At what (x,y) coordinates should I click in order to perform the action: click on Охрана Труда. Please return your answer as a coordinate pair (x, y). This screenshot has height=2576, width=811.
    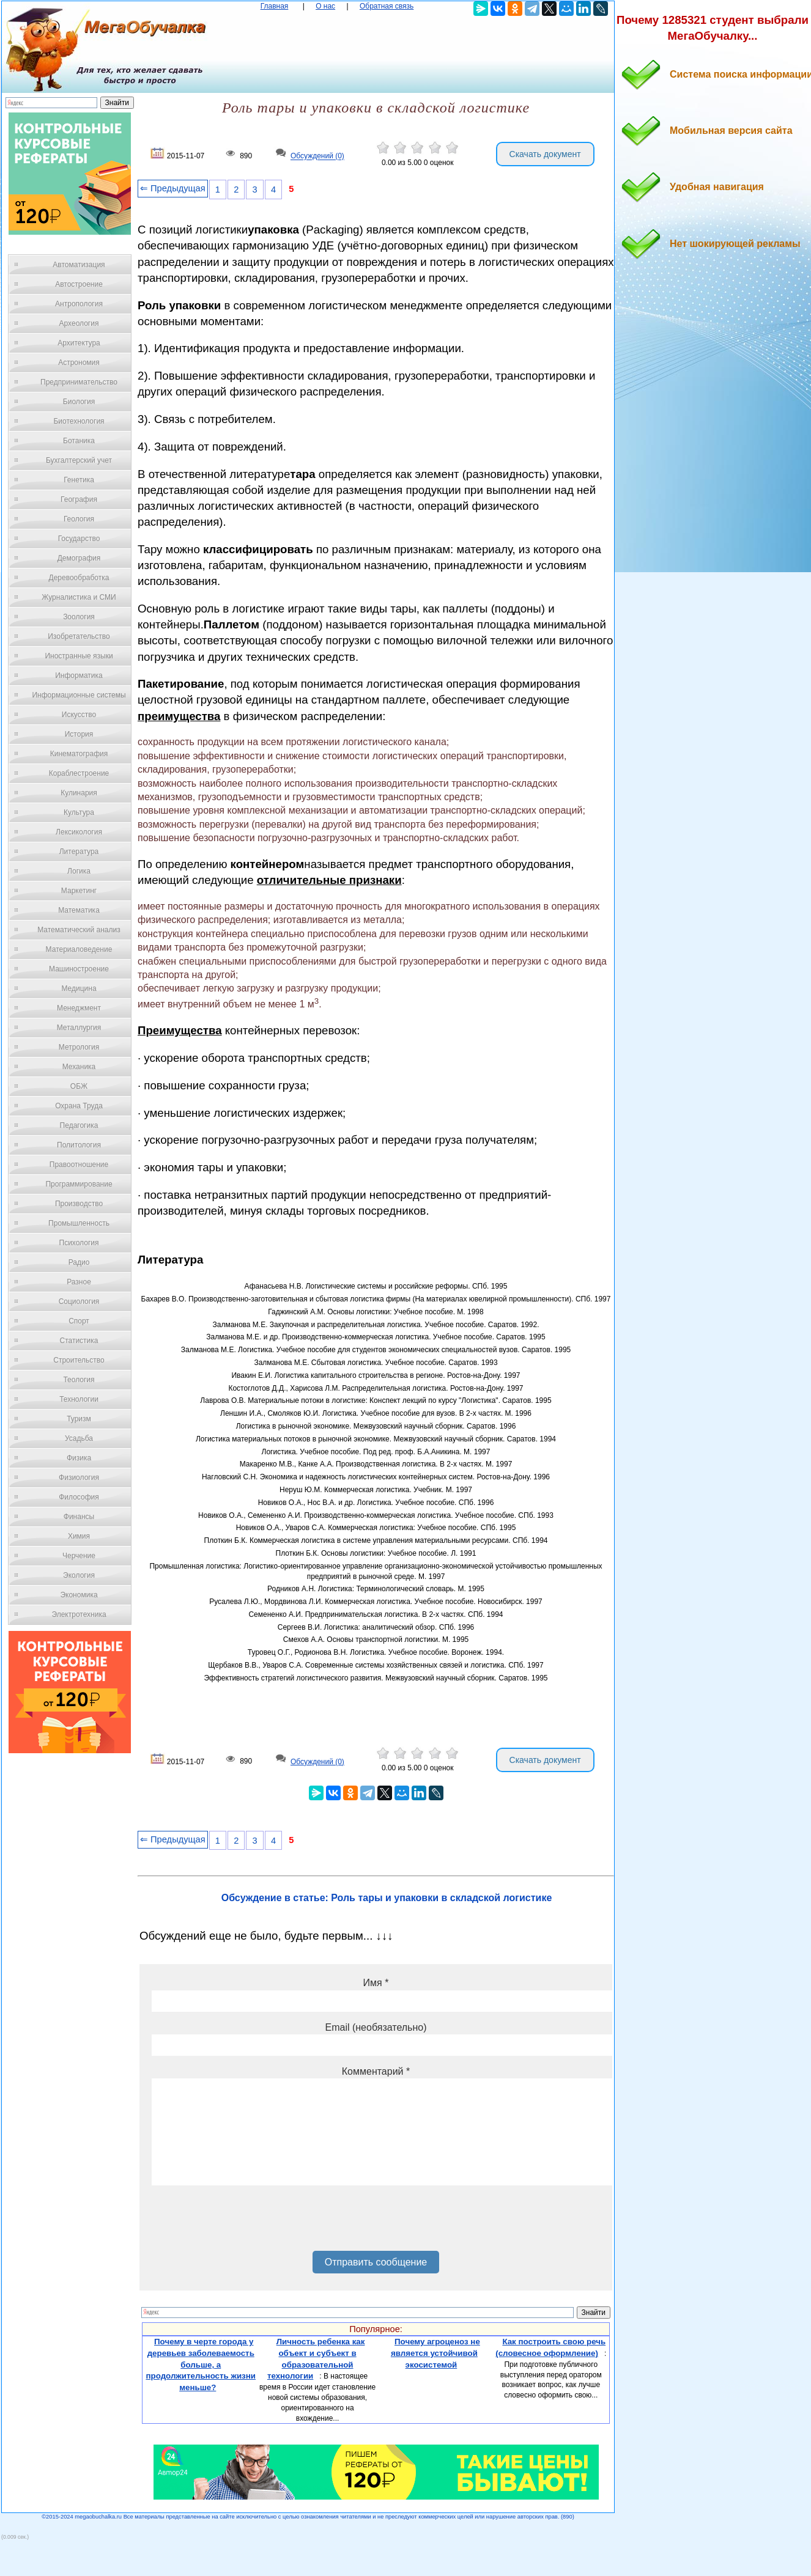
    Looking at the image, I should click on (79, 1106).